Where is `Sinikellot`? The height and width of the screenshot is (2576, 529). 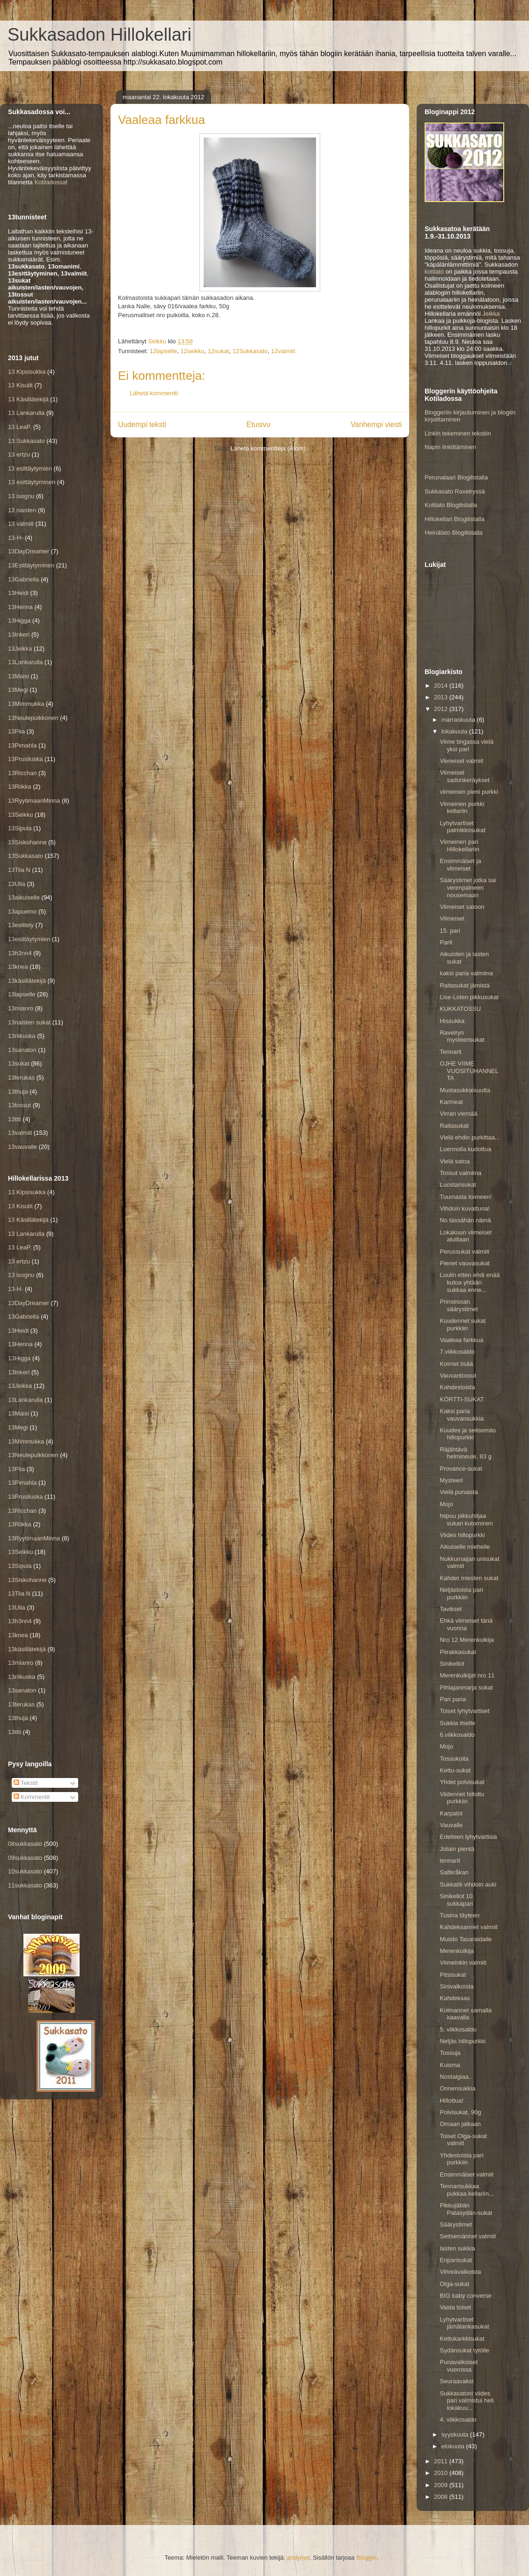
Sinikellot is located at coordinates (452, 1663).